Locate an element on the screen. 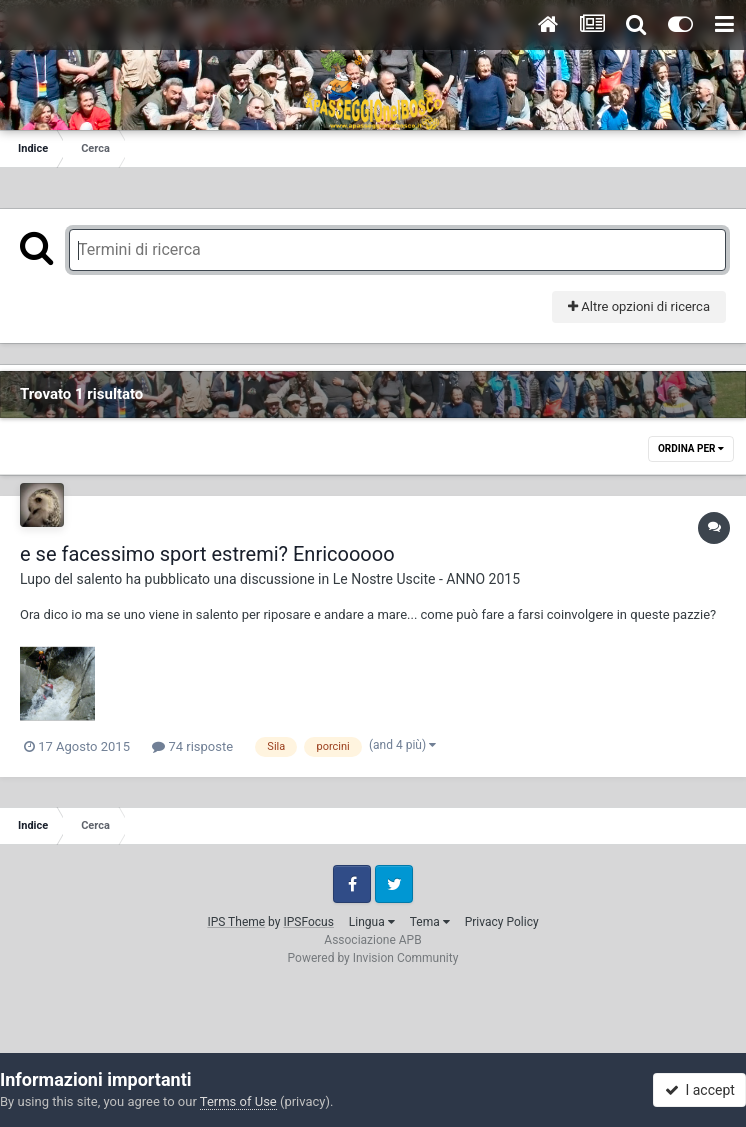  Tema is located at coordinates (430, 922).